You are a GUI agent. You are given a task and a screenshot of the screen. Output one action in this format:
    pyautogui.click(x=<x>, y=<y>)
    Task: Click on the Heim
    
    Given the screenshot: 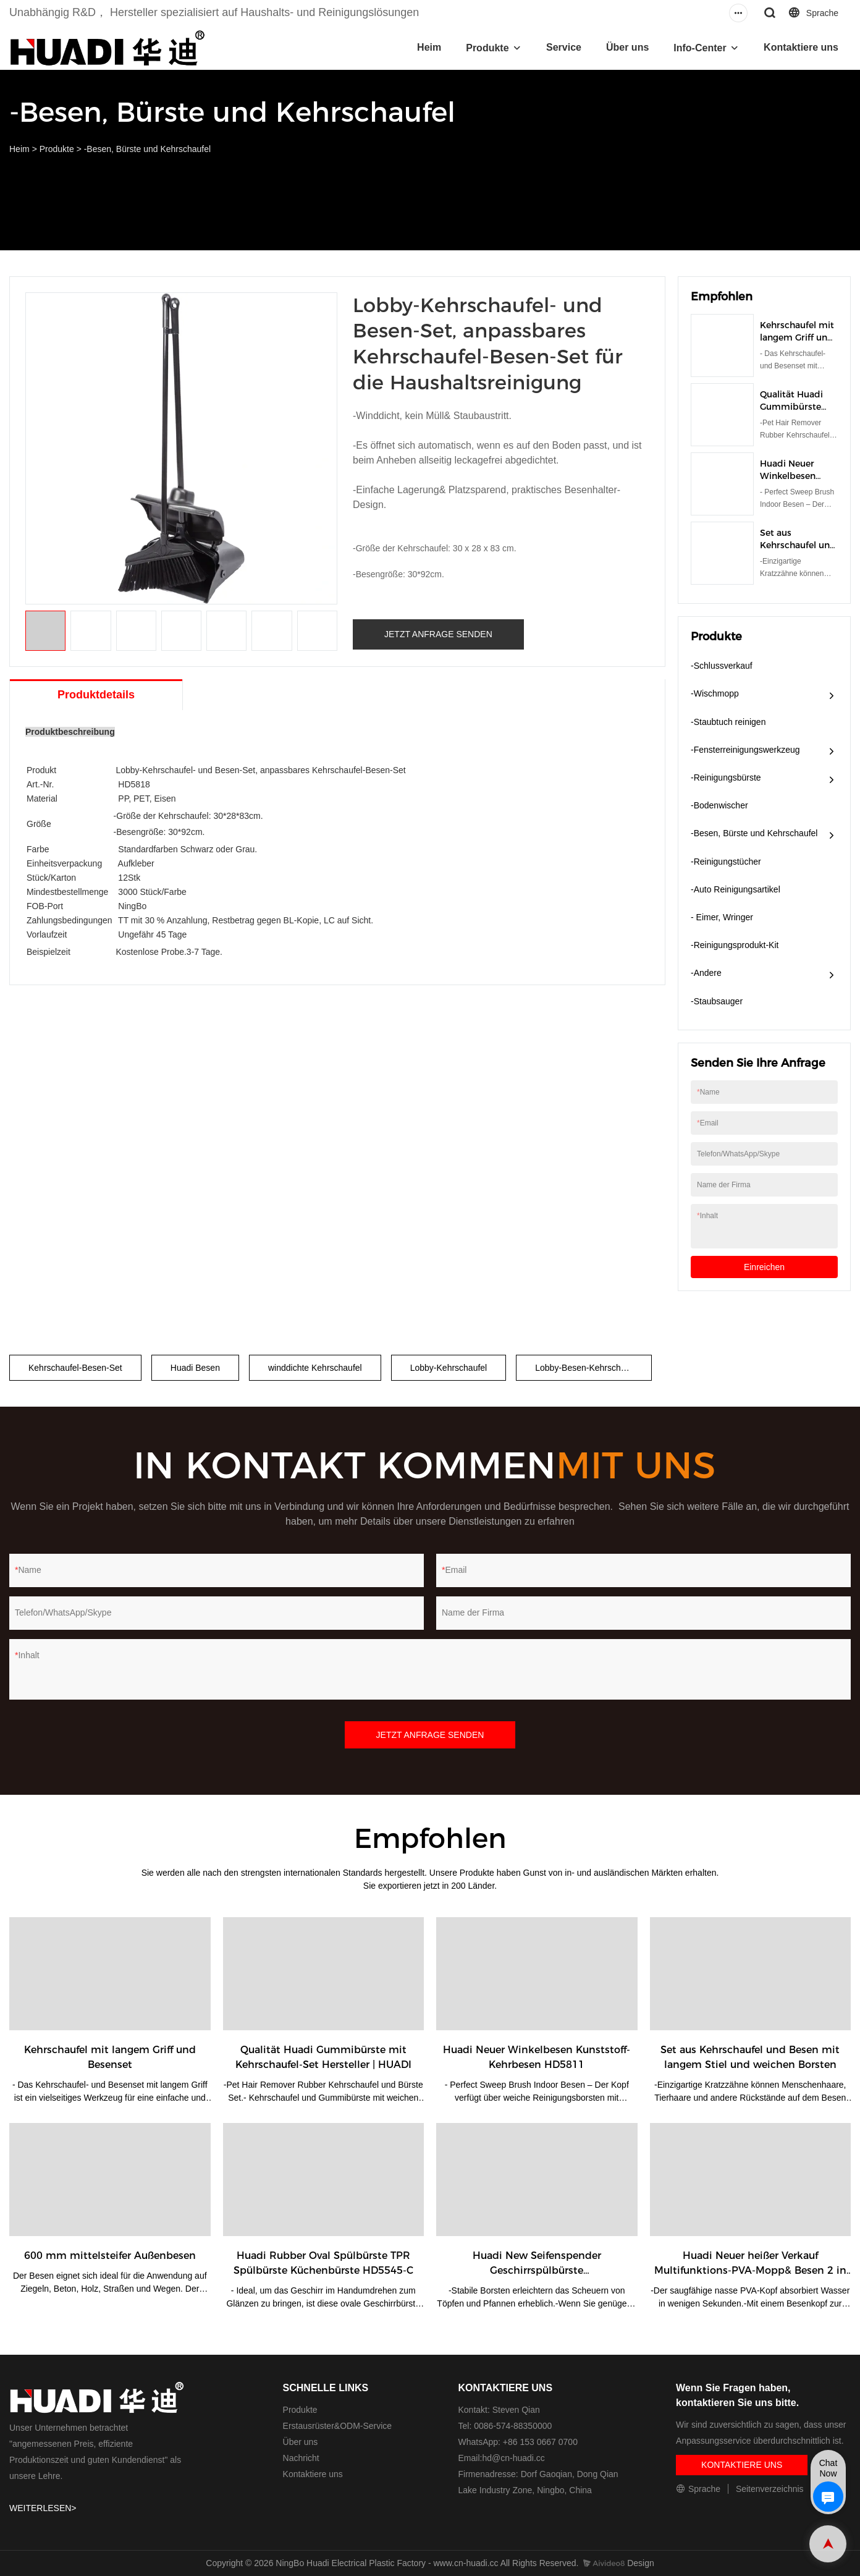 What is the action you would take?
    pyautogui.click(x=429, y=47)
    